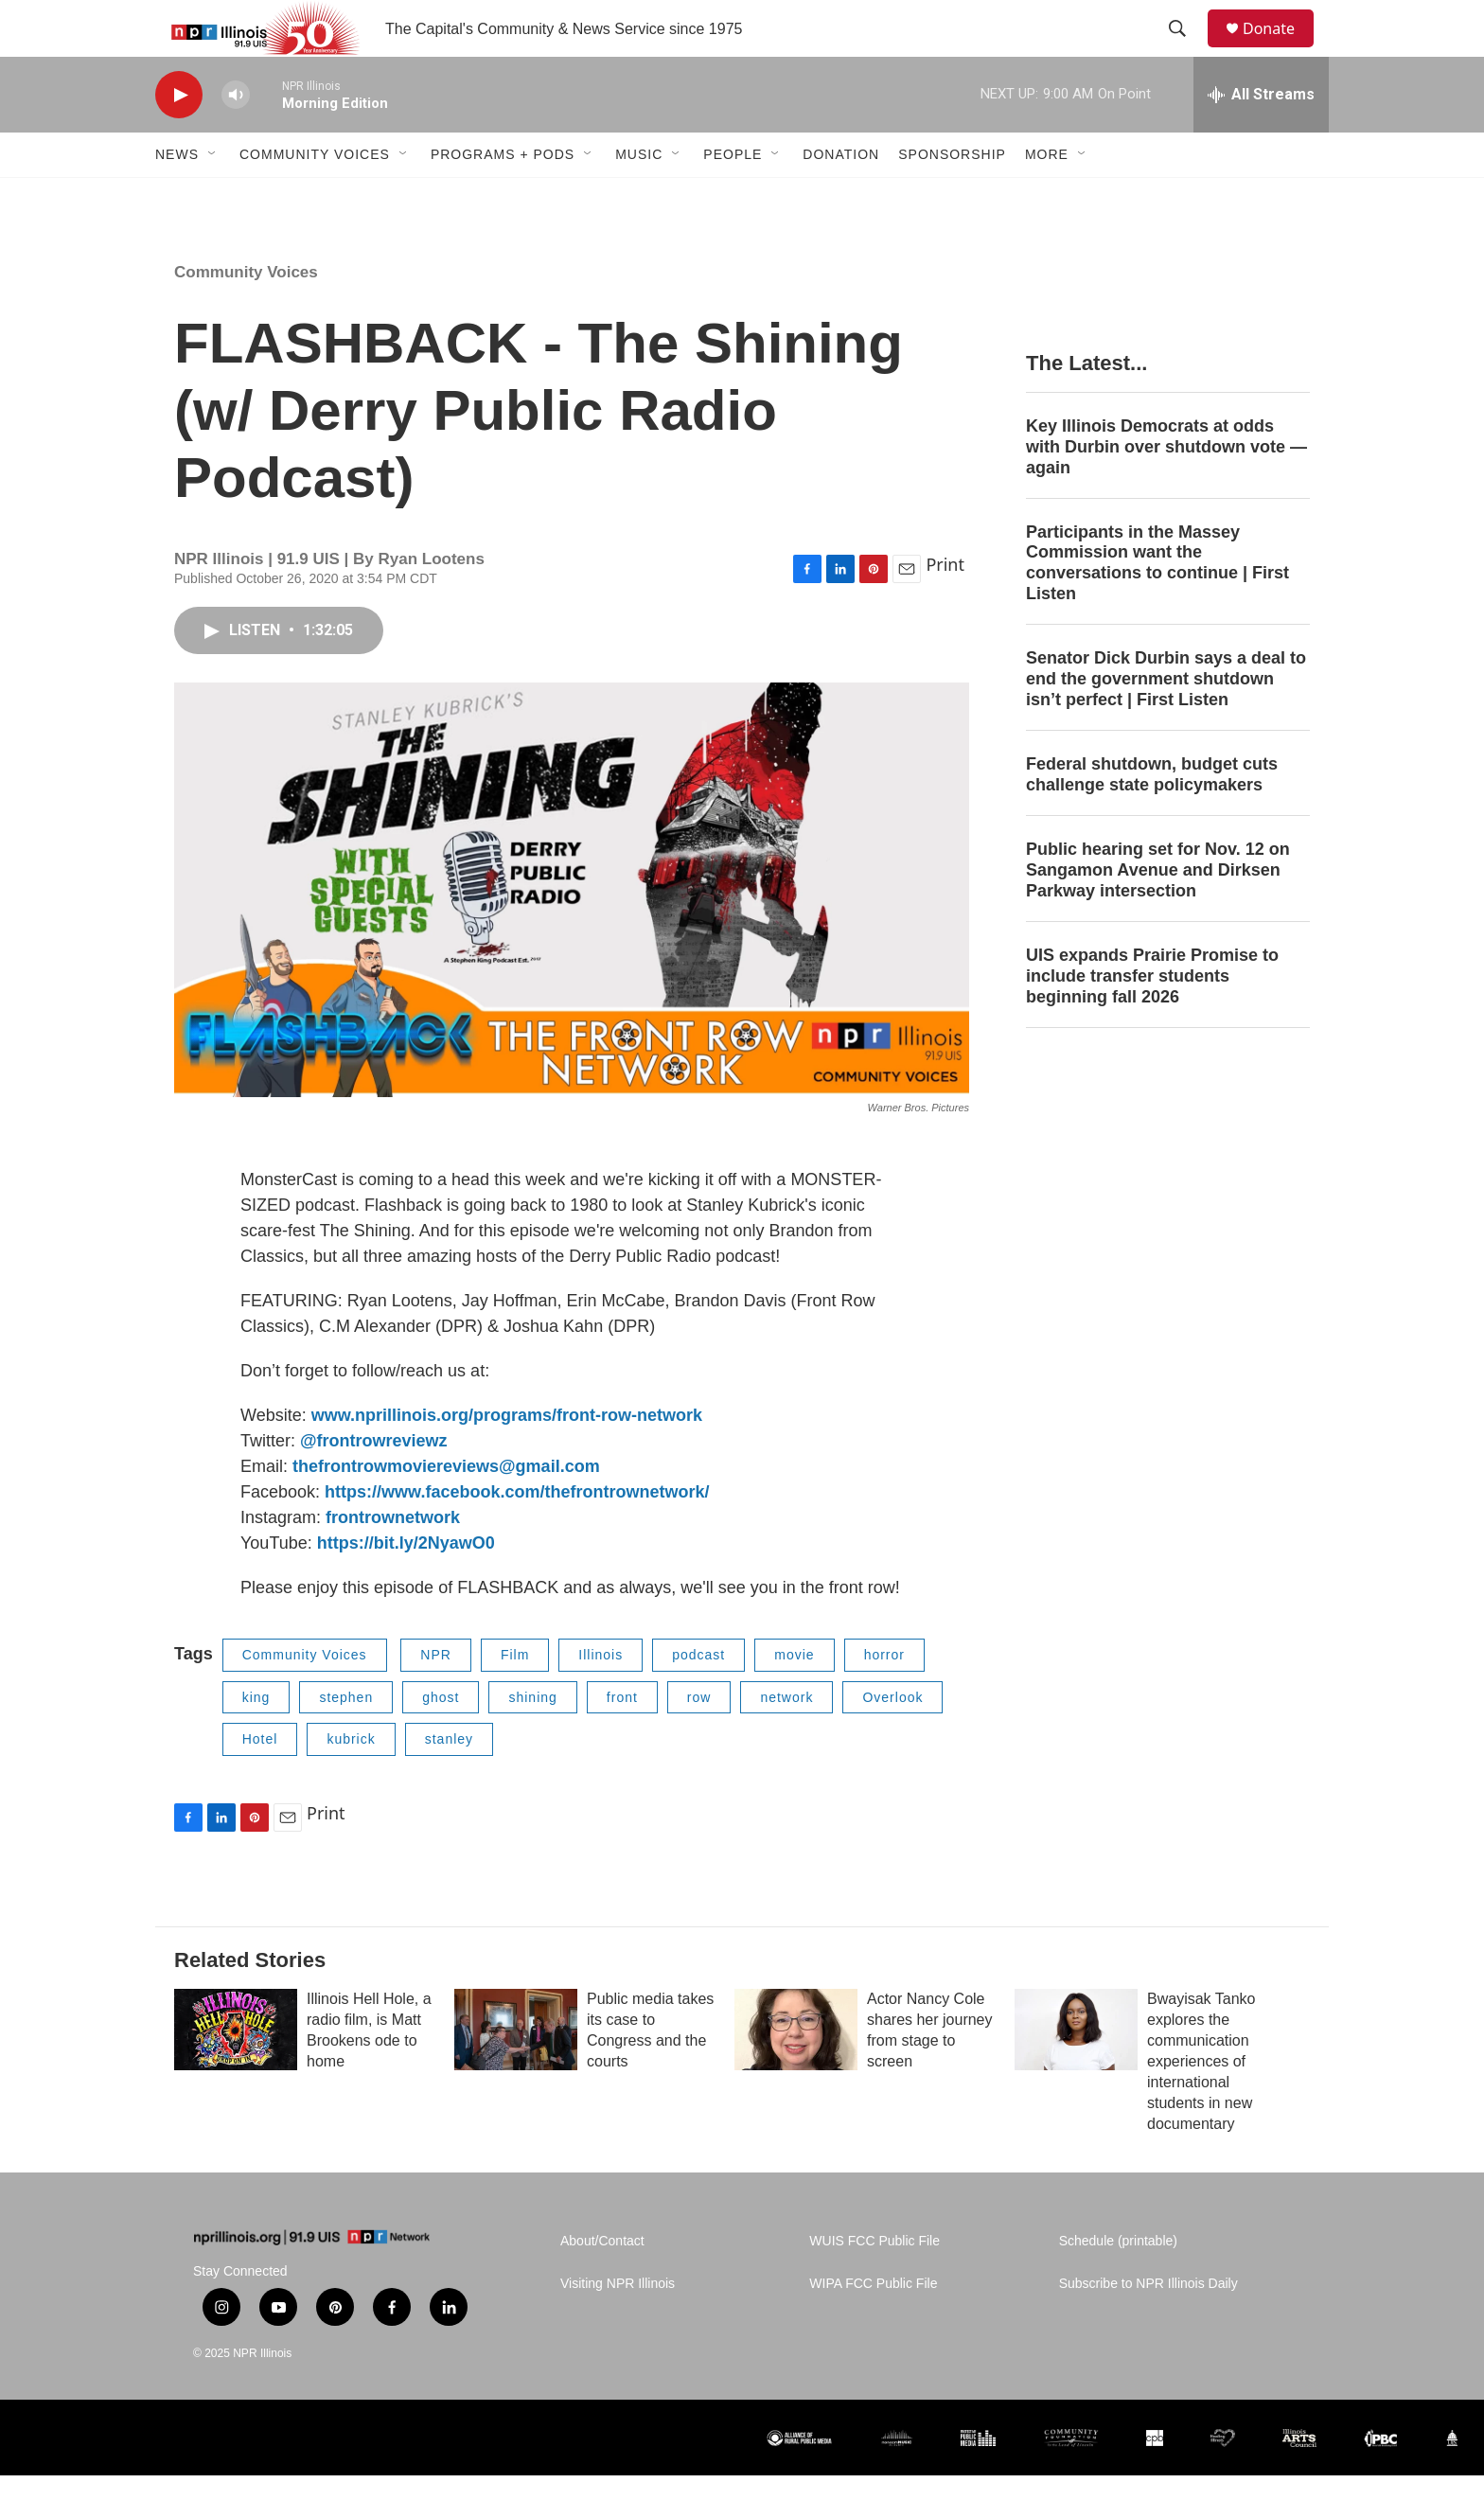 Image resolution: width=1484 pixels, height=2518 pixels. I want to click on Overlook, so click(892, 1739).